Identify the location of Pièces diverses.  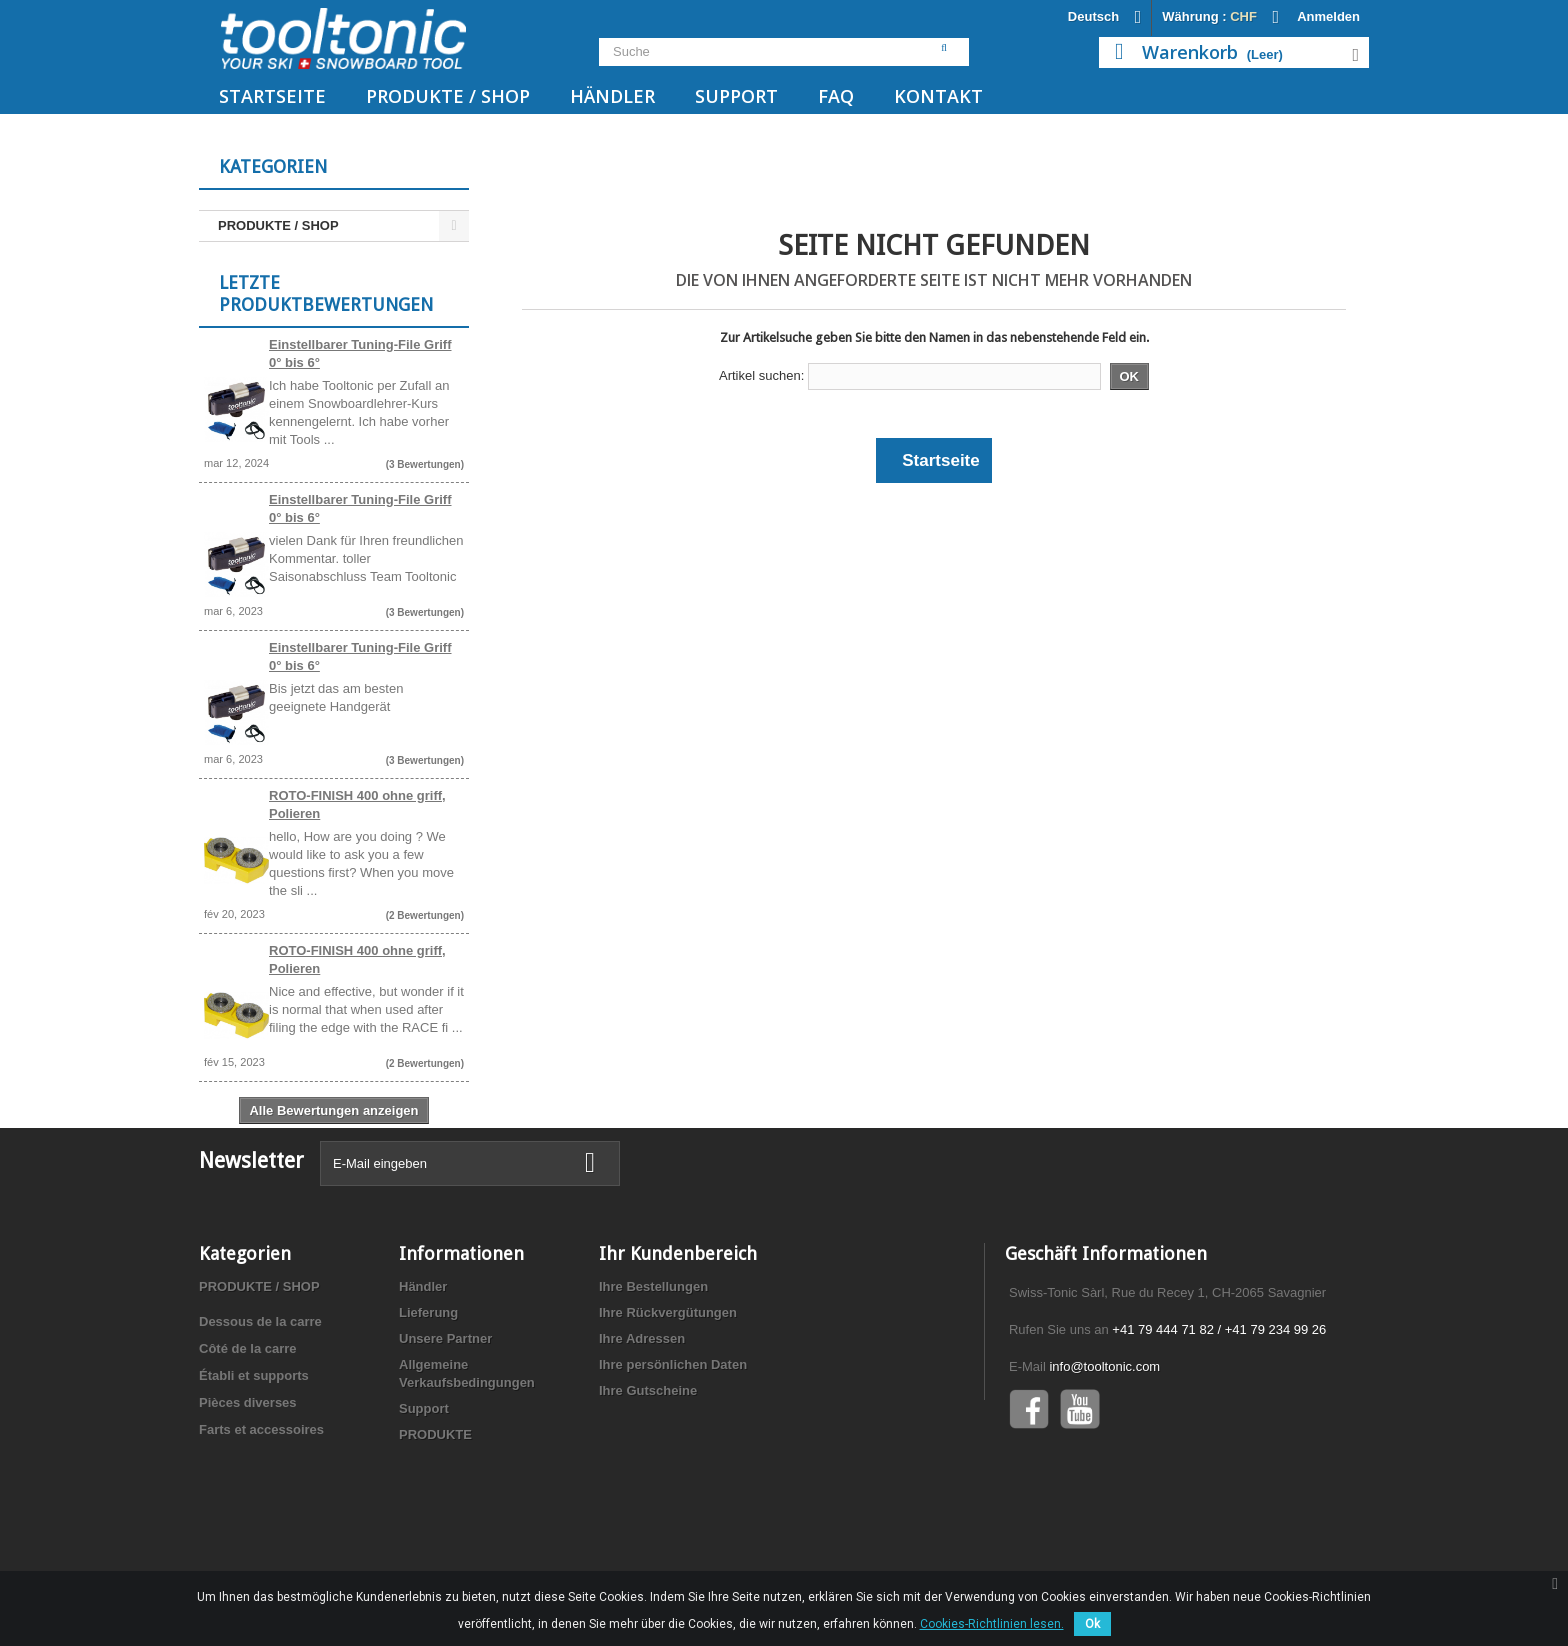
(248, 1487).